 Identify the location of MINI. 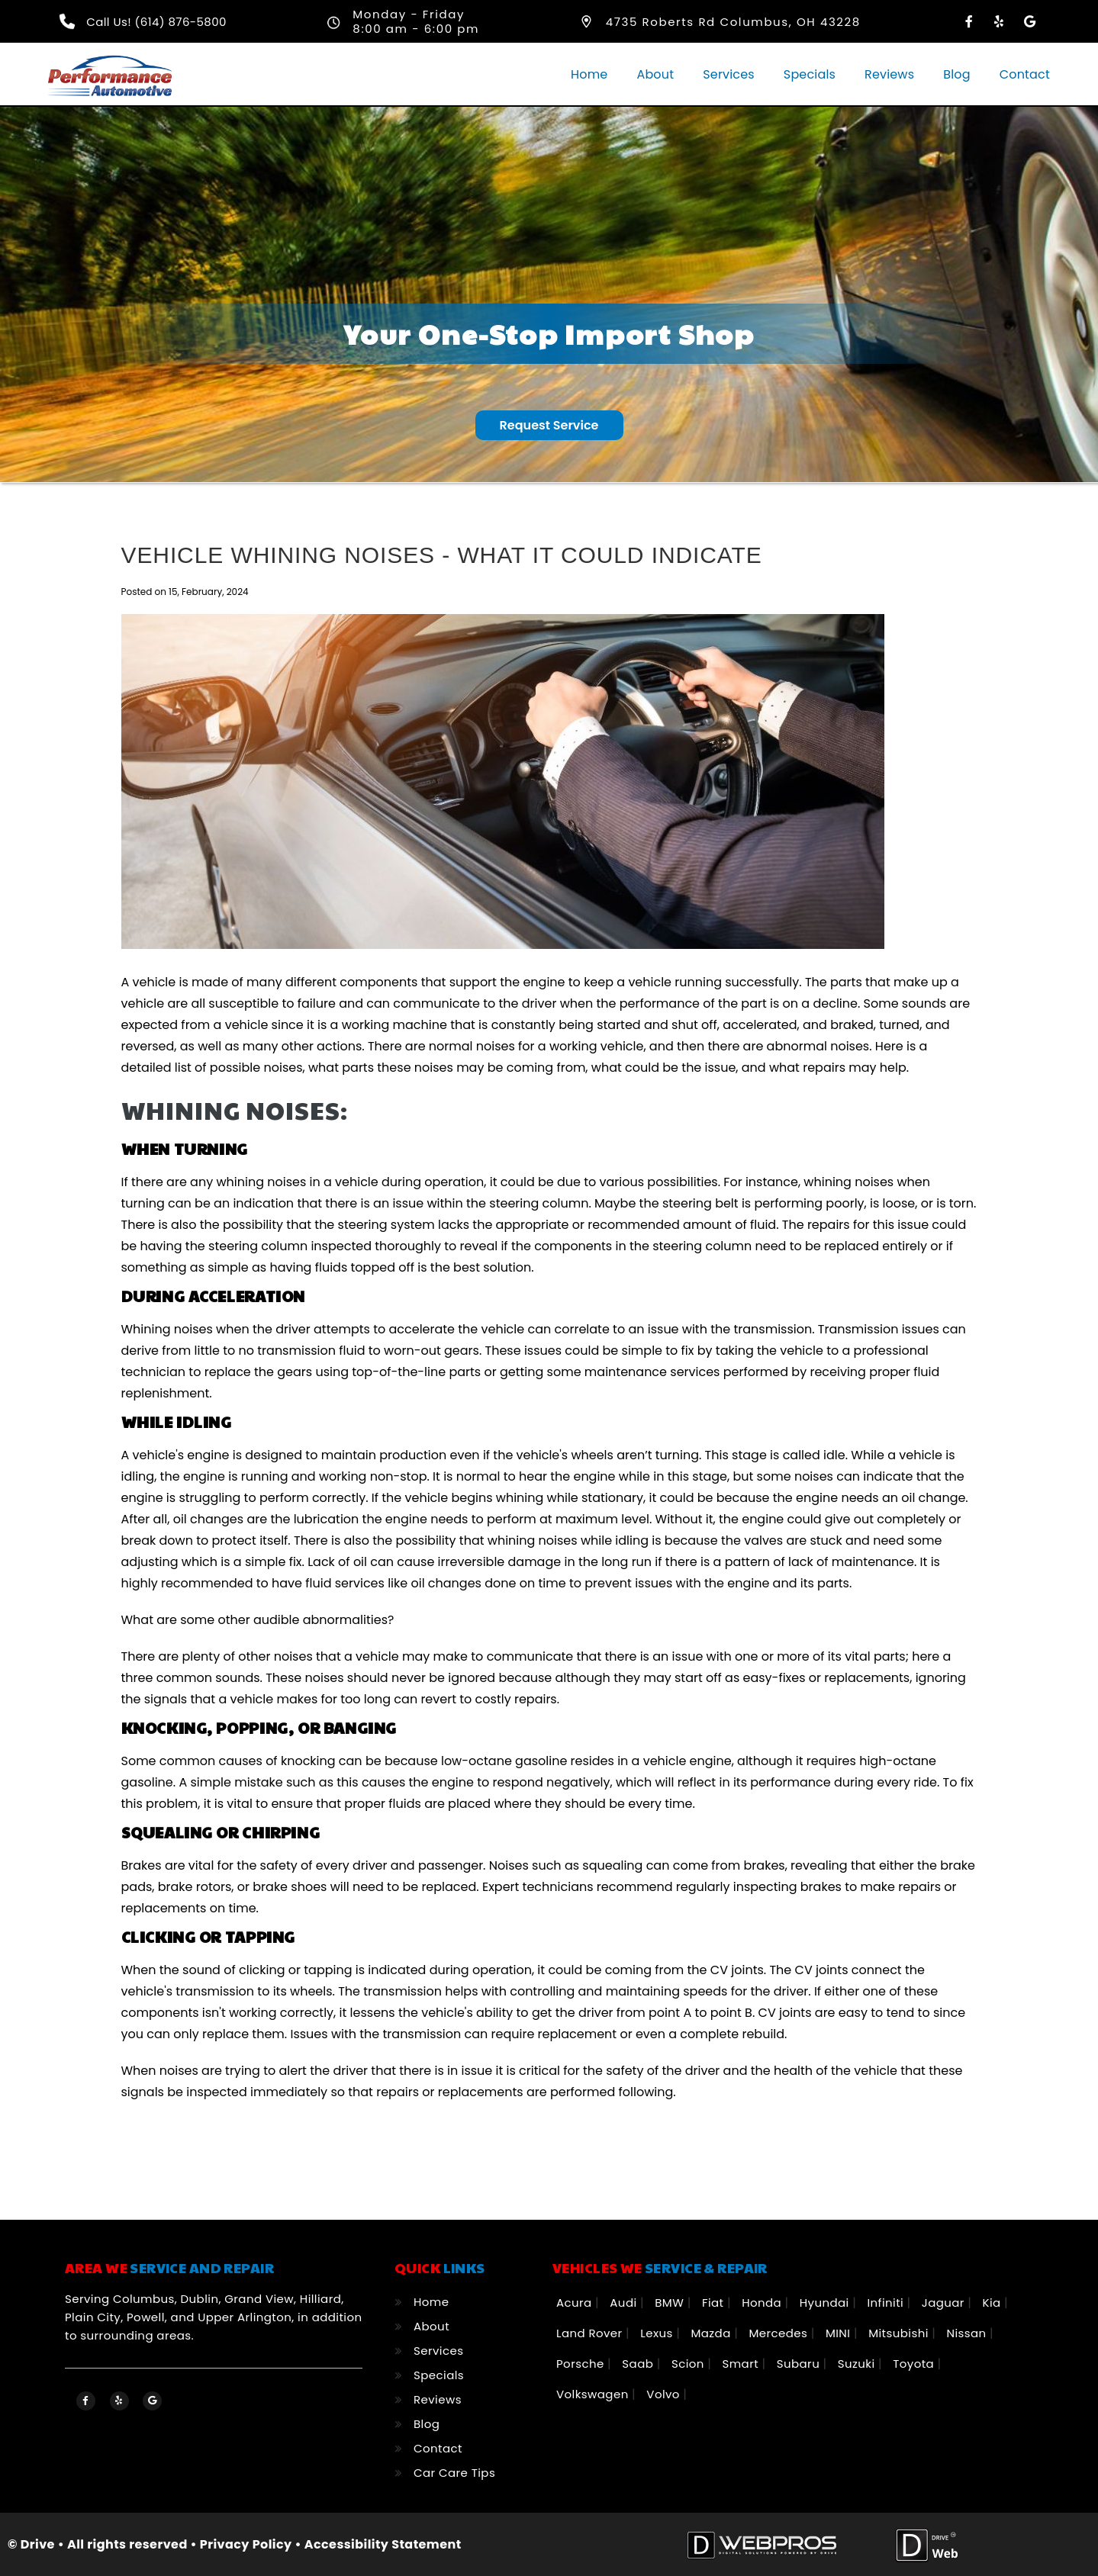
(840, 2332).